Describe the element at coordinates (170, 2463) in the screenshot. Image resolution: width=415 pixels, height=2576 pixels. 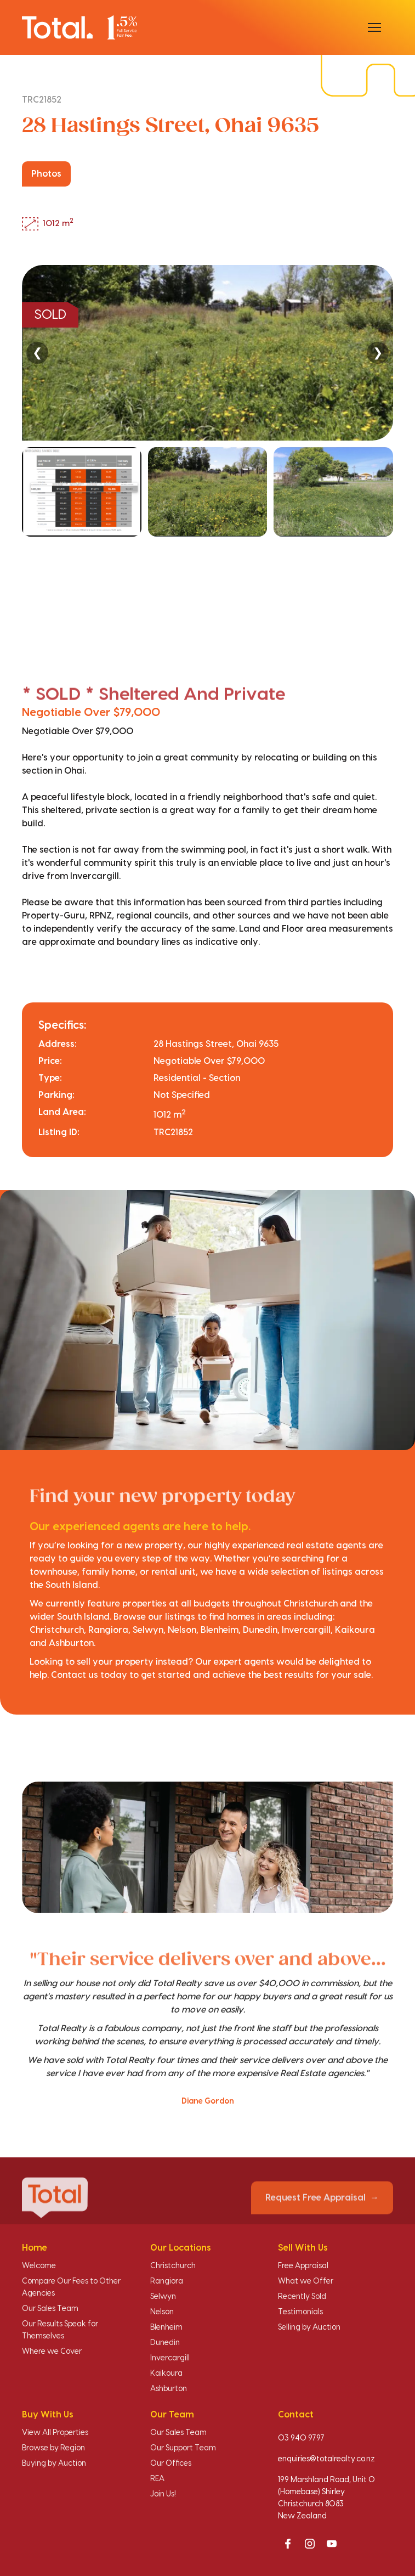
I see `Our Offices` at that location.